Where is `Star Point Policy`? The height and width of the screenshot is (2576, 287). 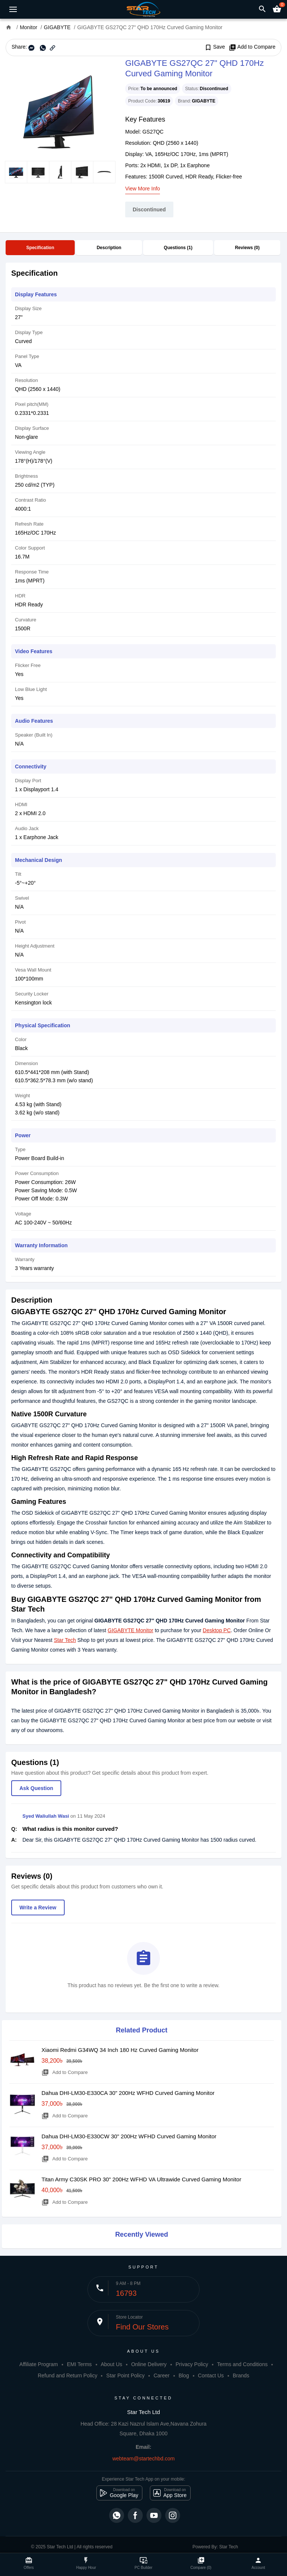
Star Point Policy is located at coordinates (125, 2375).